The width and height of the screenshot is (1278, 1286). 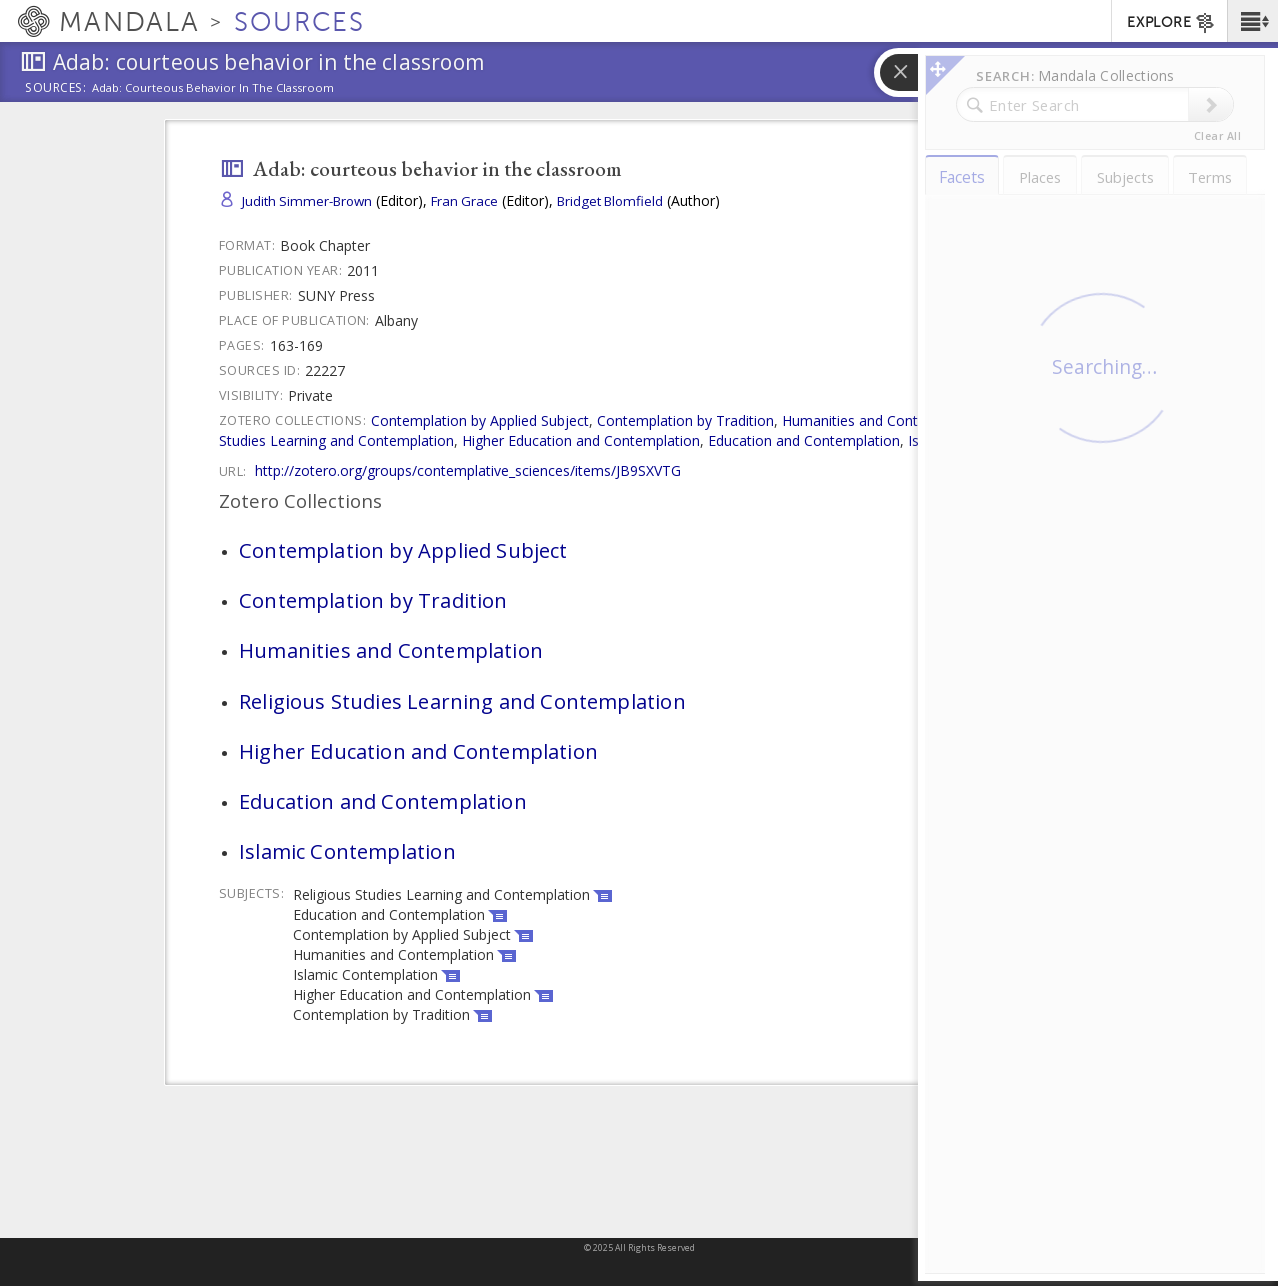 What do you see at coordinates (882, 420) in the screenshot?
I see `Humanities and Contemplation` at bounding box center [882, 420].